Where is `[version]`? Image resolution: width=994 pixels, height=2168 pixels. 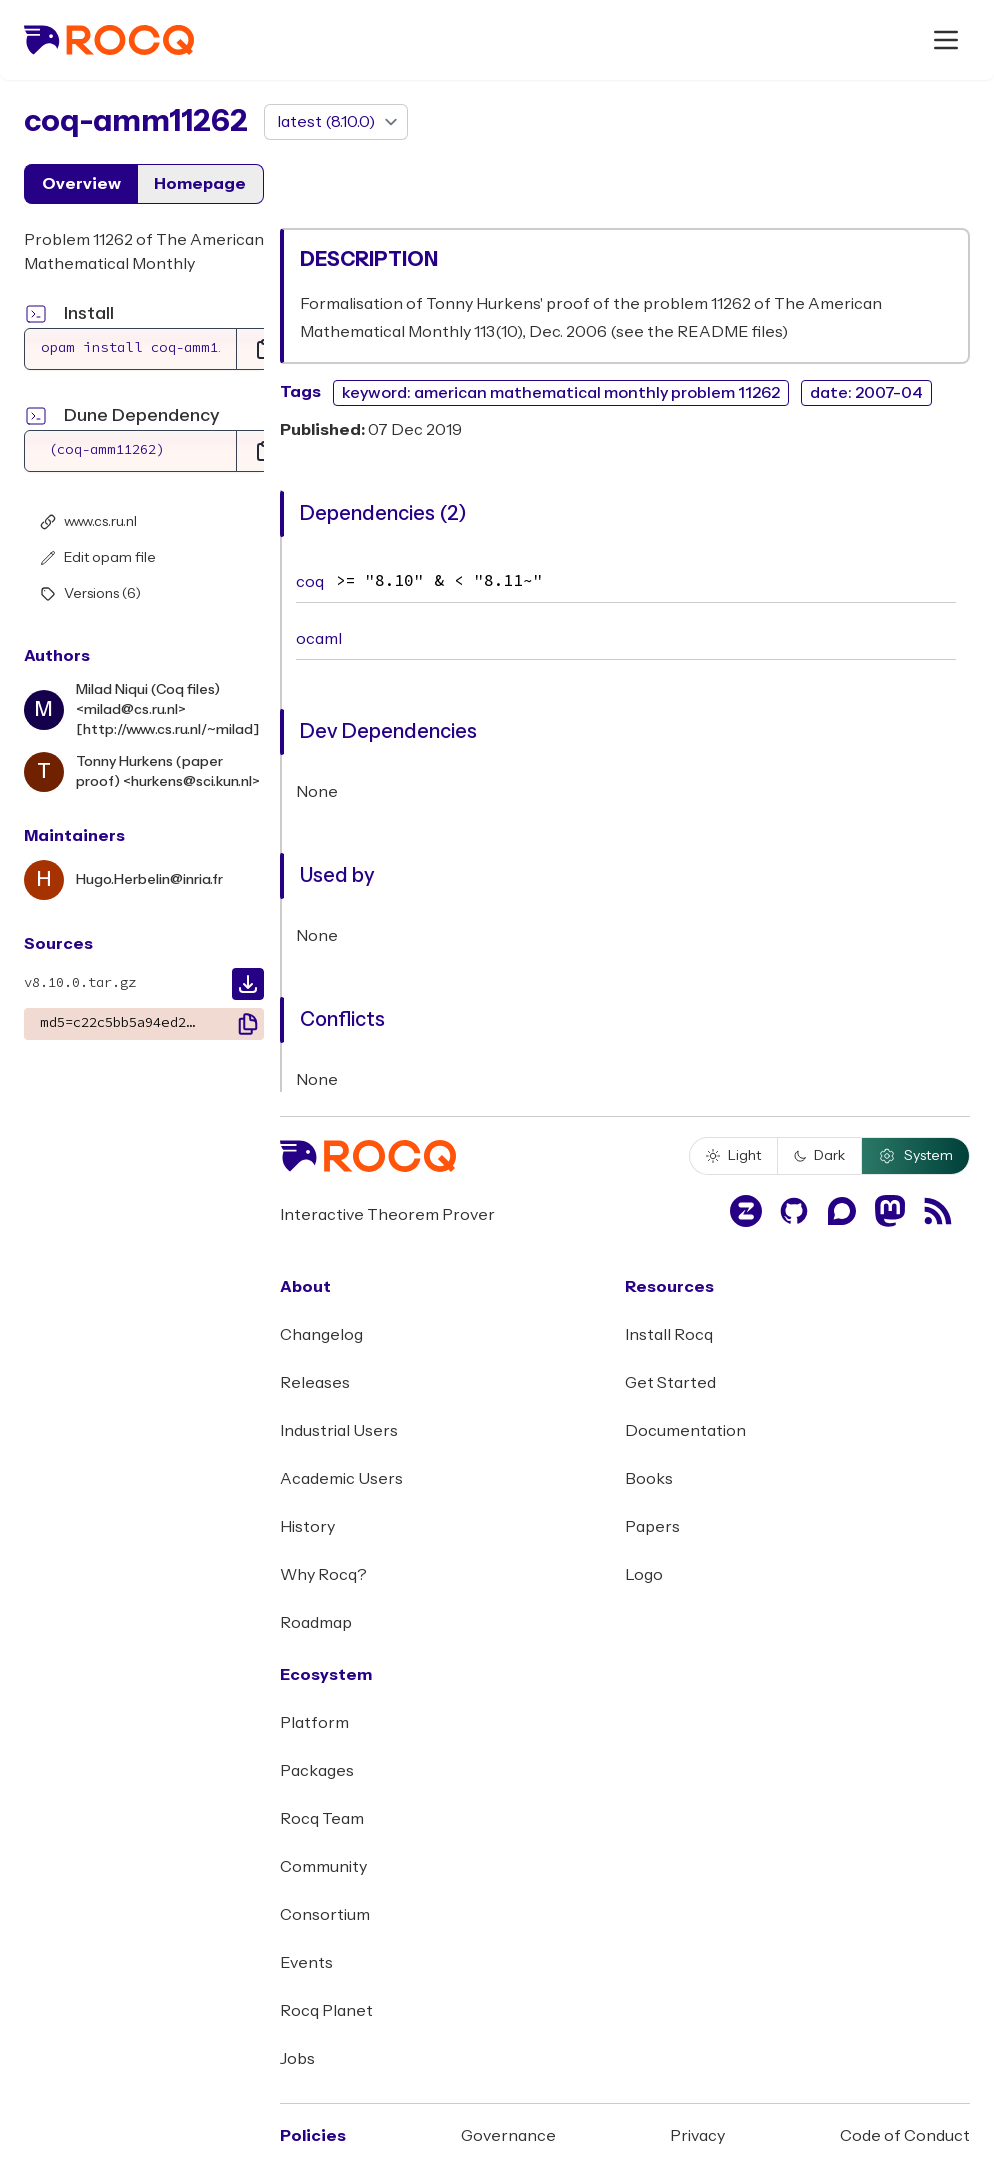 [version] is located at coordinates (336, 122).